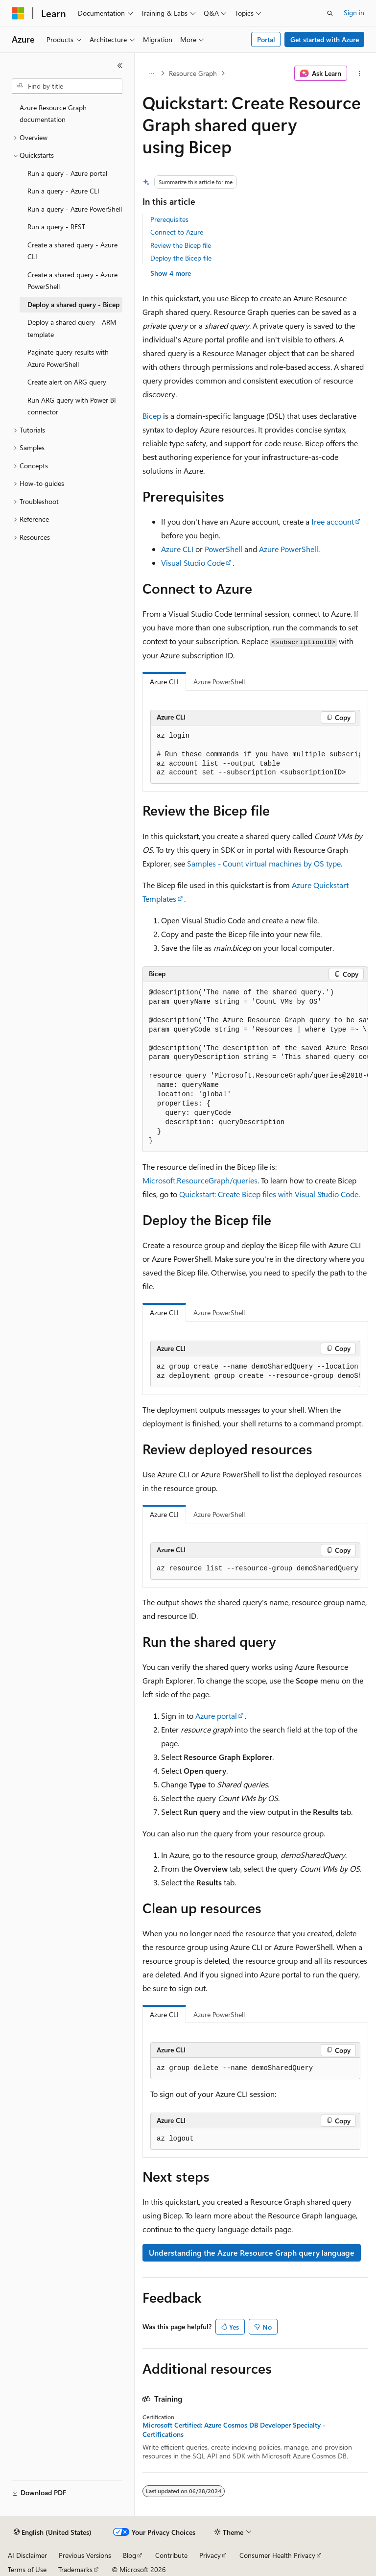 The width and height of the screenshot is (376, 2576). I want to click on Resource Graph, so click(193, 73).